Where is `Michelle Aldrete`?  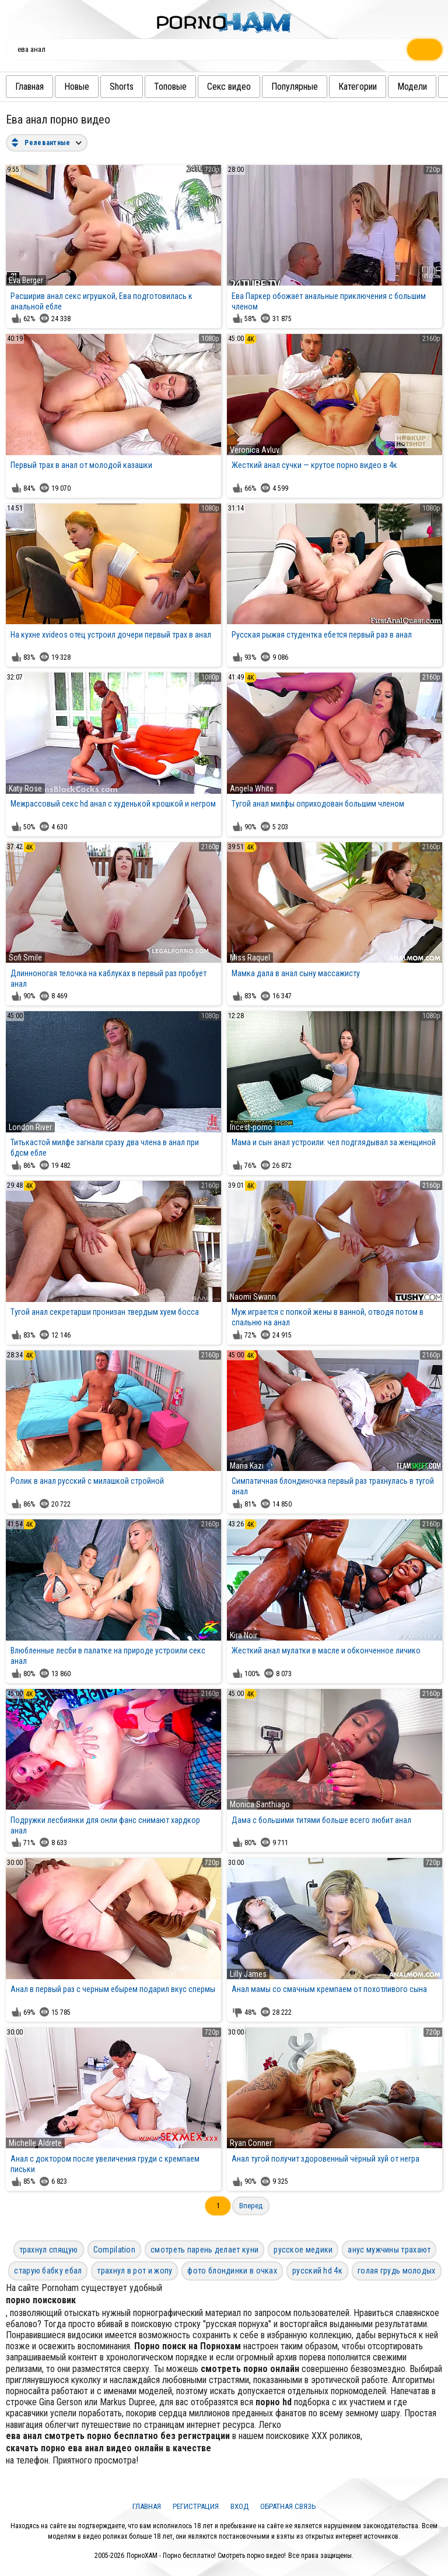
Michelle Aldrete is located at coordinates (35, 2143).